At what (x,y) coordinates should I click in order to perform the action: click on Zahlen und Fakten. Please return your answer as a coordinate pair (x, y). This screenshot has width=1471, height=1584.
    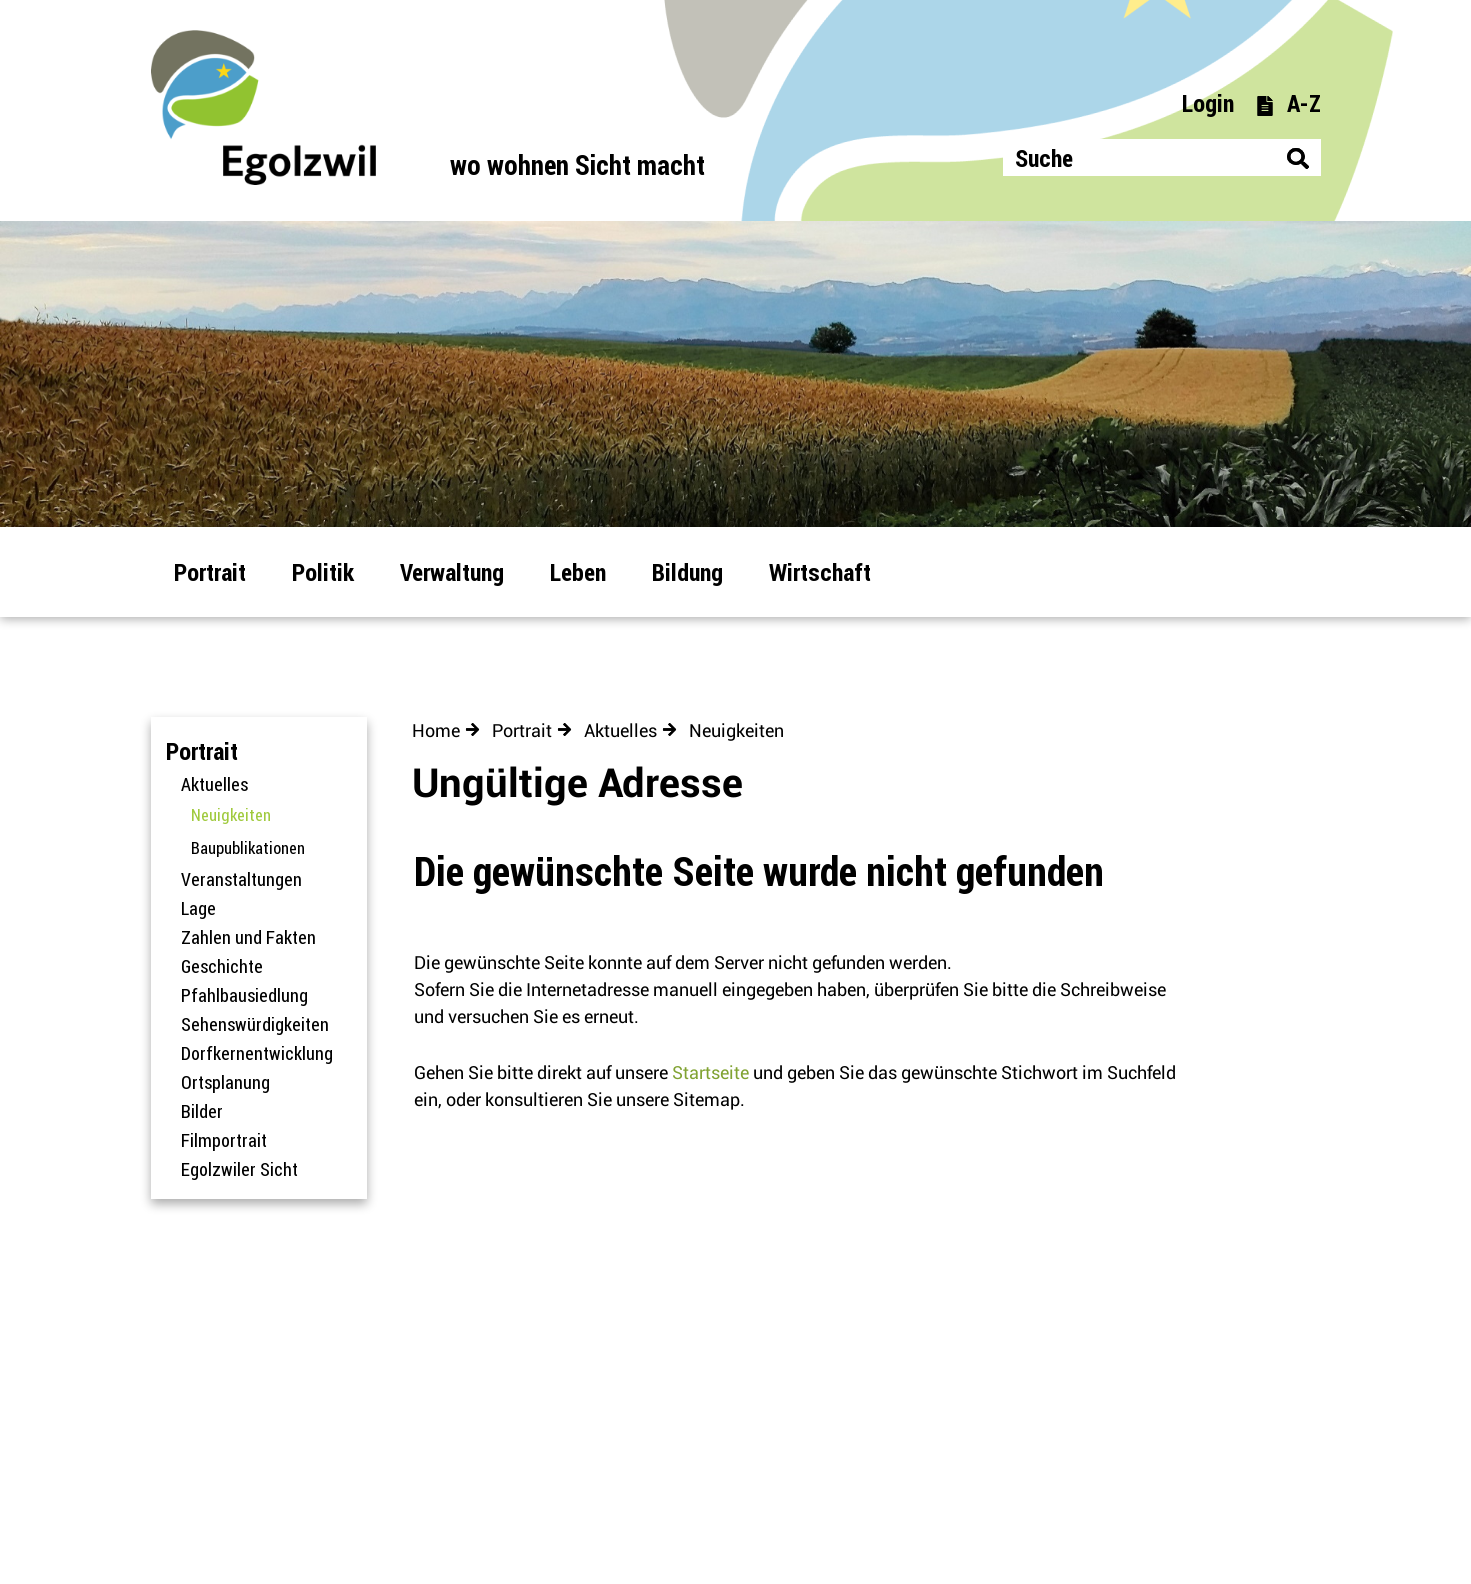
    Looking at the image, I should click on (248, 937).